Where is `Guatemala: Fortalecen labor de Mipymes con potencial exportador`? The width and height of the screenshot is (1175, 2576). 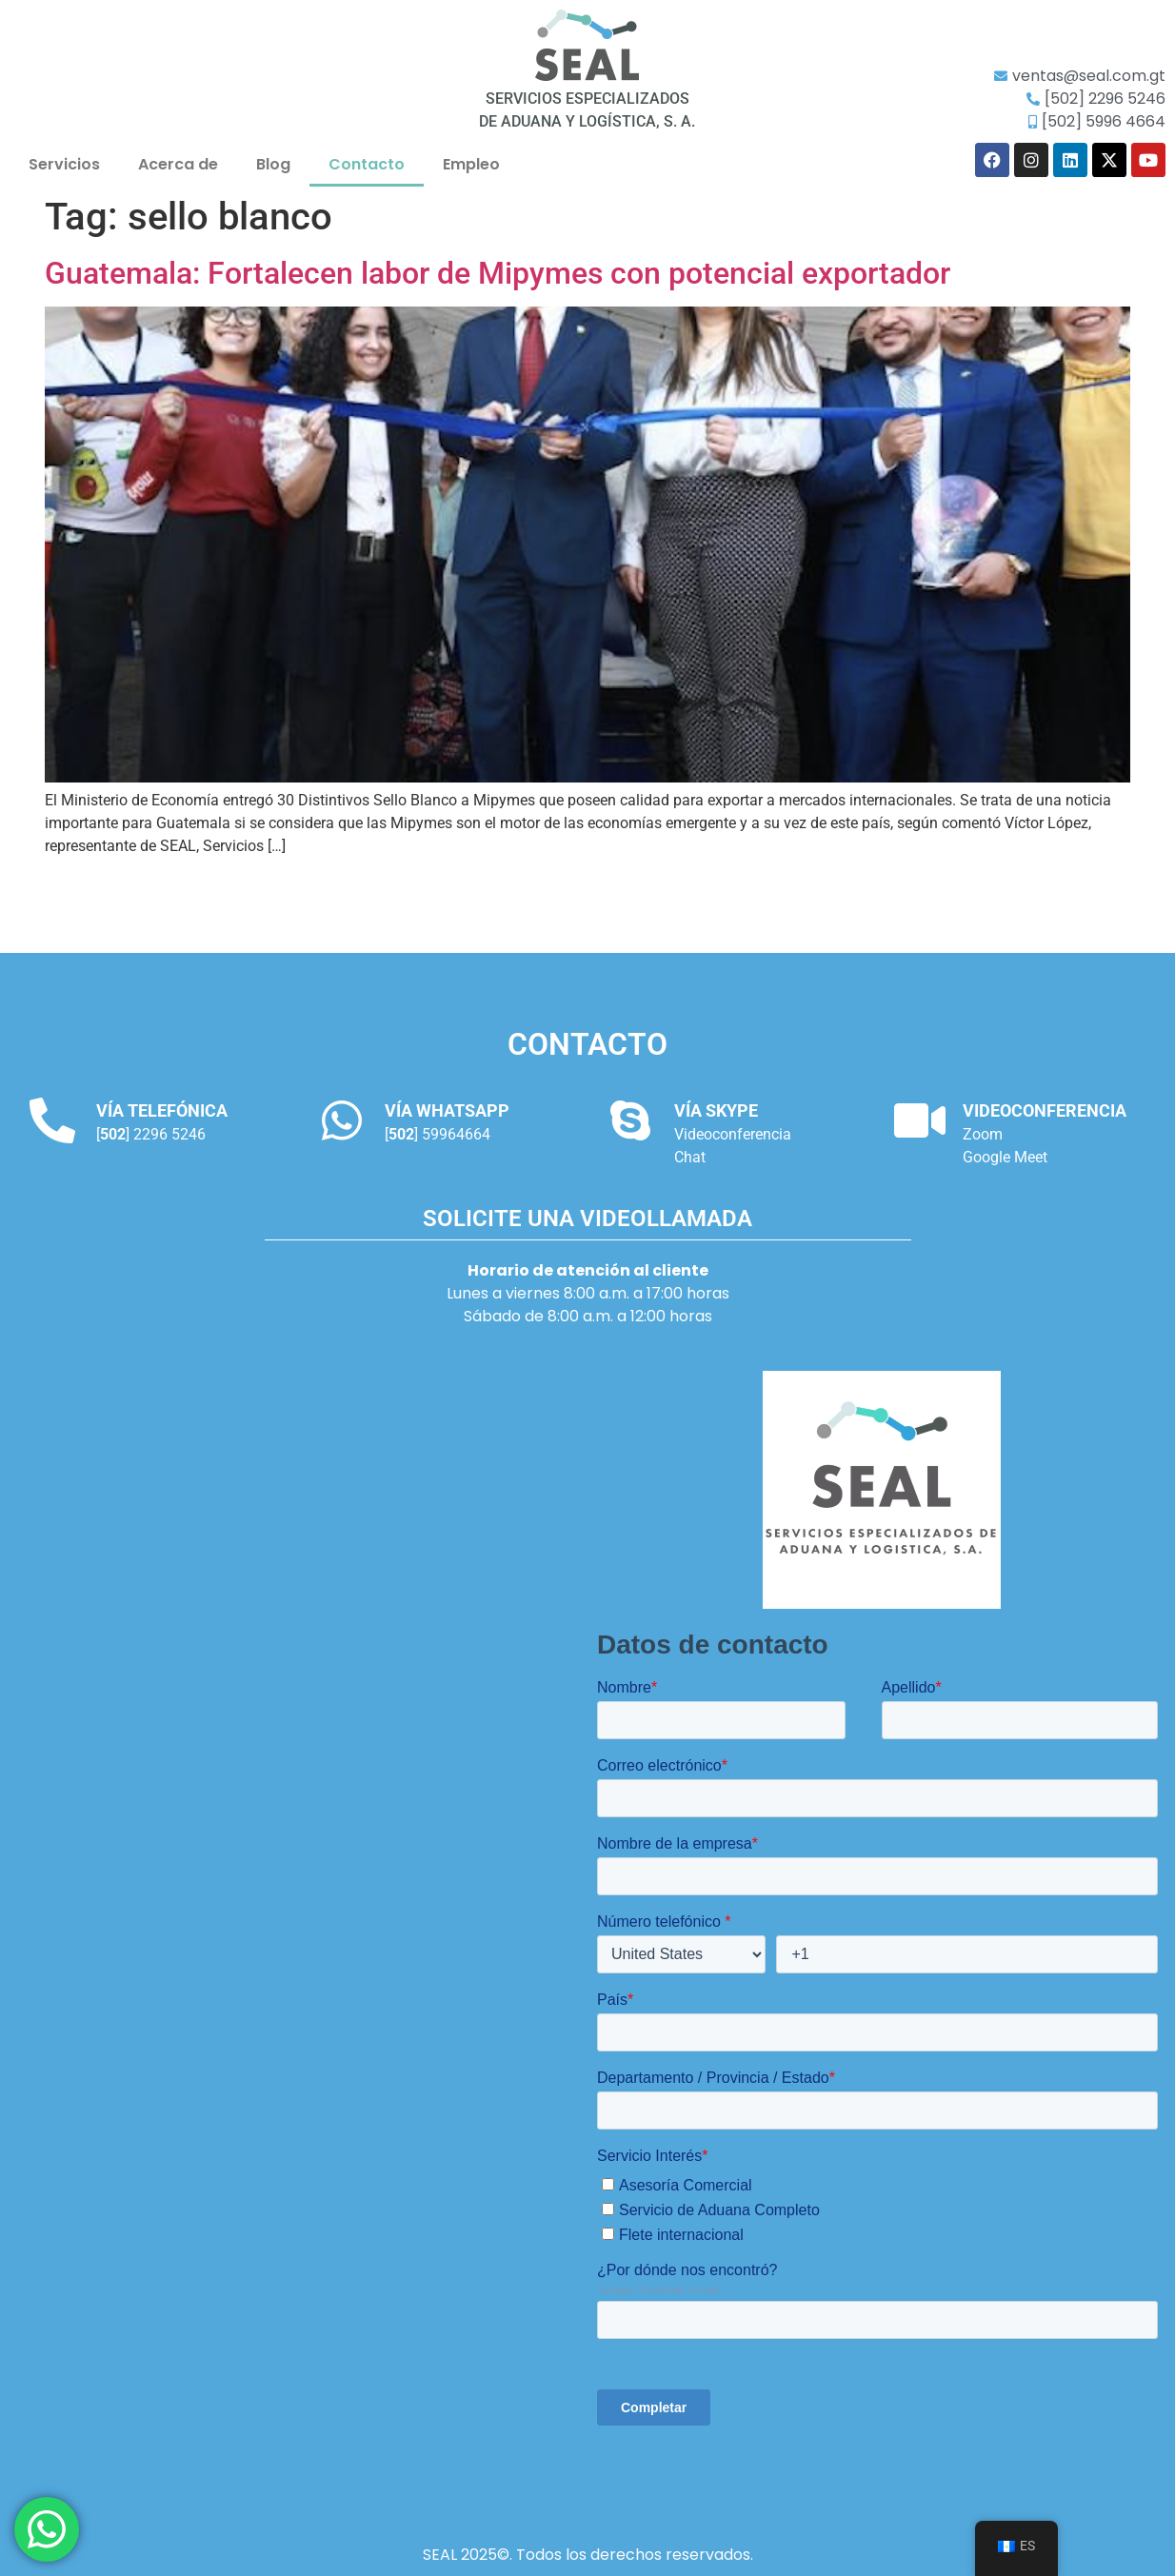
Guatemala: Fortalecen labor de Mipymes con potencial exportador is located at coordinates (497, 273).